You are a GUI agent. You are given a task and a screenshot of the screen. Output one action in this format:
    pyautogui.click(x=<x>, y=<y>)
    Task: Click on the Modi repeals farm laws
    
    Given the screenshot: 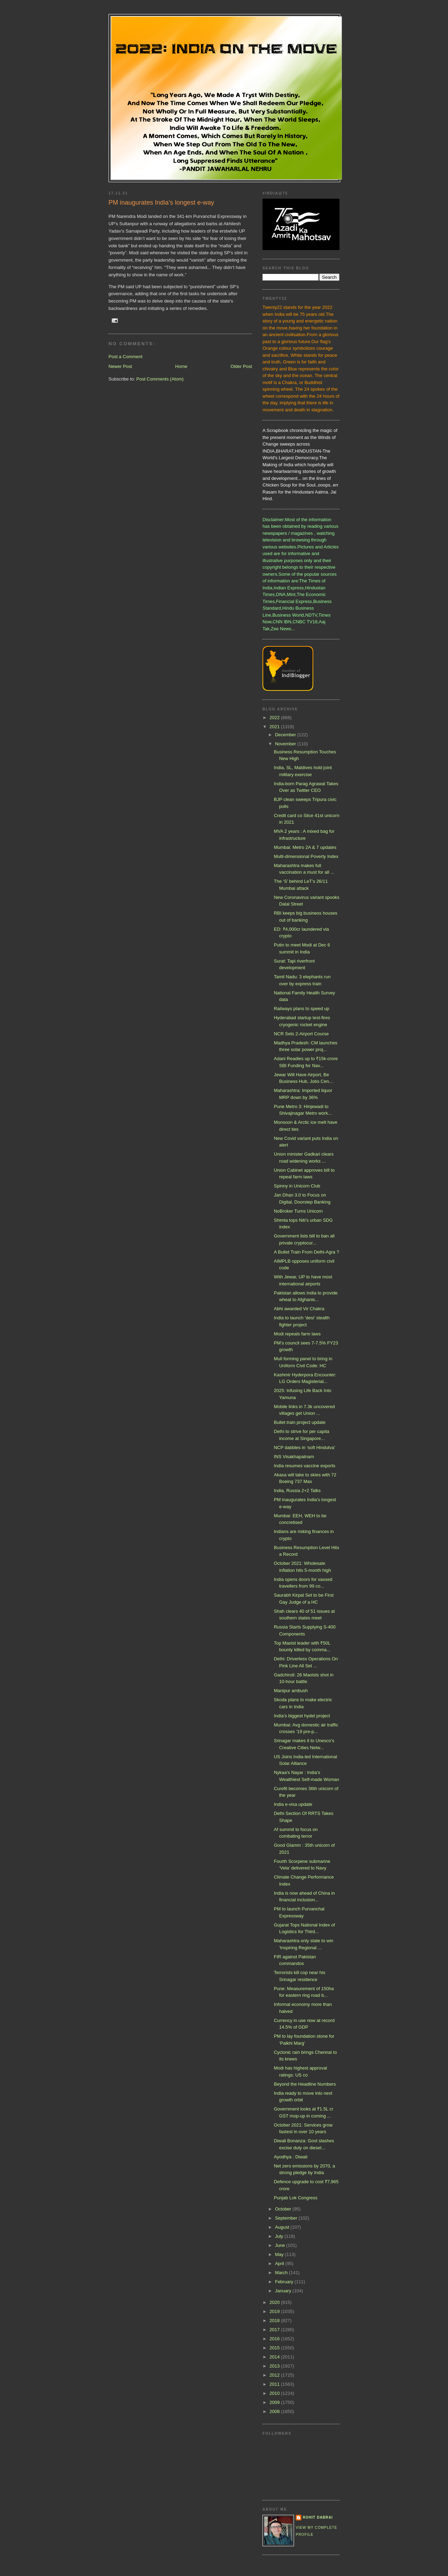 What is the action you would take?
    pyautogui.click(x=297, y=1333)
    